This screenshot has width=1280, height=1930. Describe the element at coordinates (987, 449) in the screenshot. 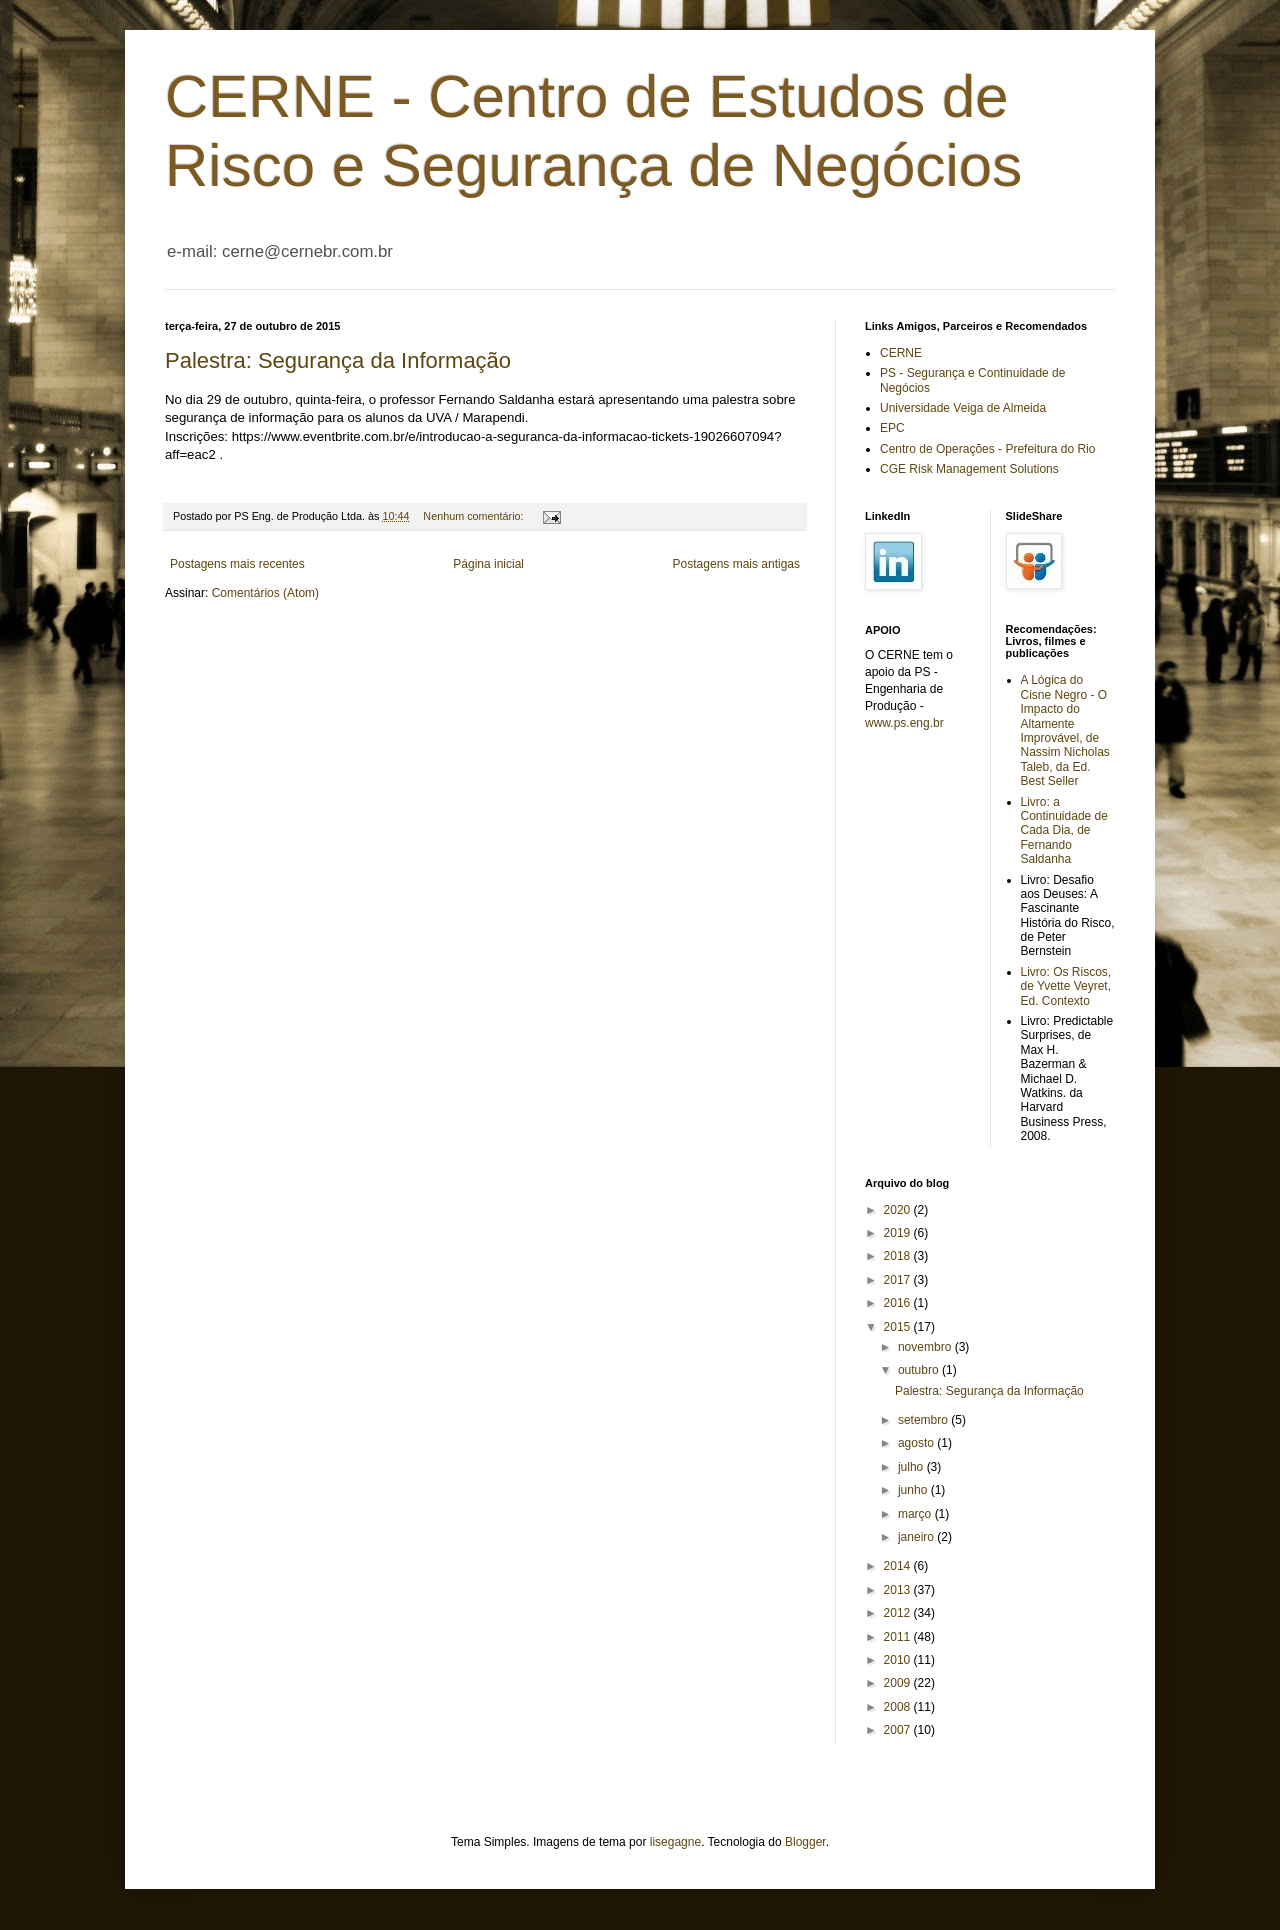

I see `Centro de Operações - Prefeitura do Rio` at that location.